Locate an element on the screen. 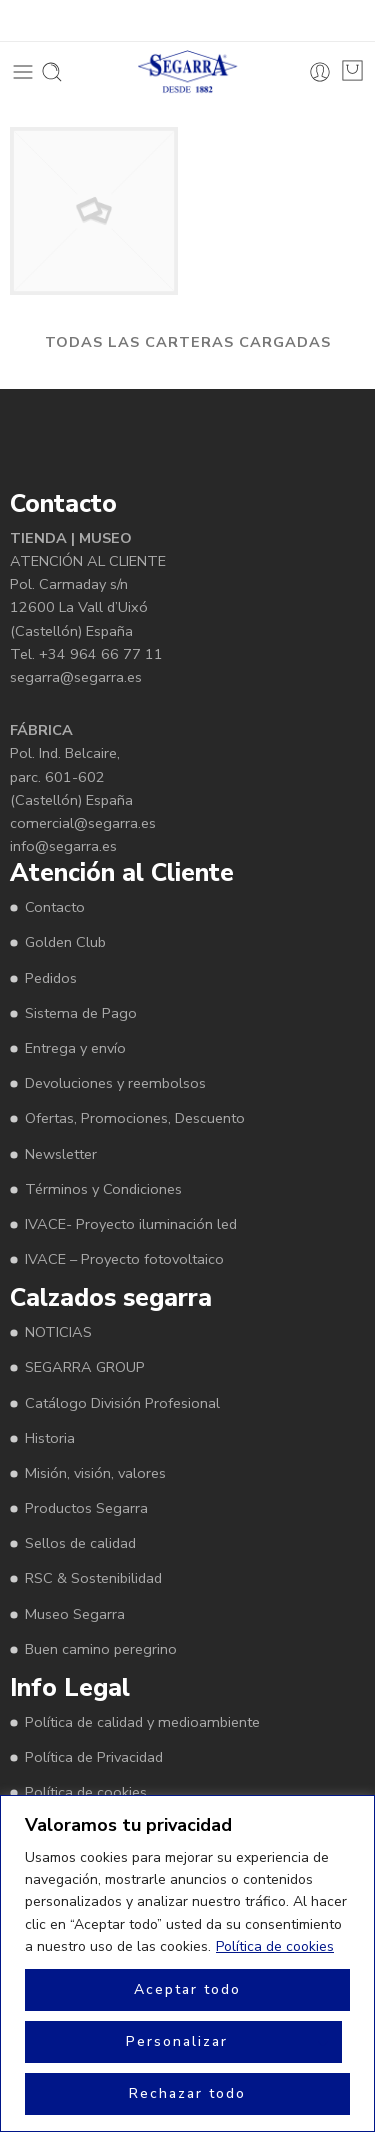 The image size is (375, 2132). Sistema de Pago is located at coordinates (81, 1013).